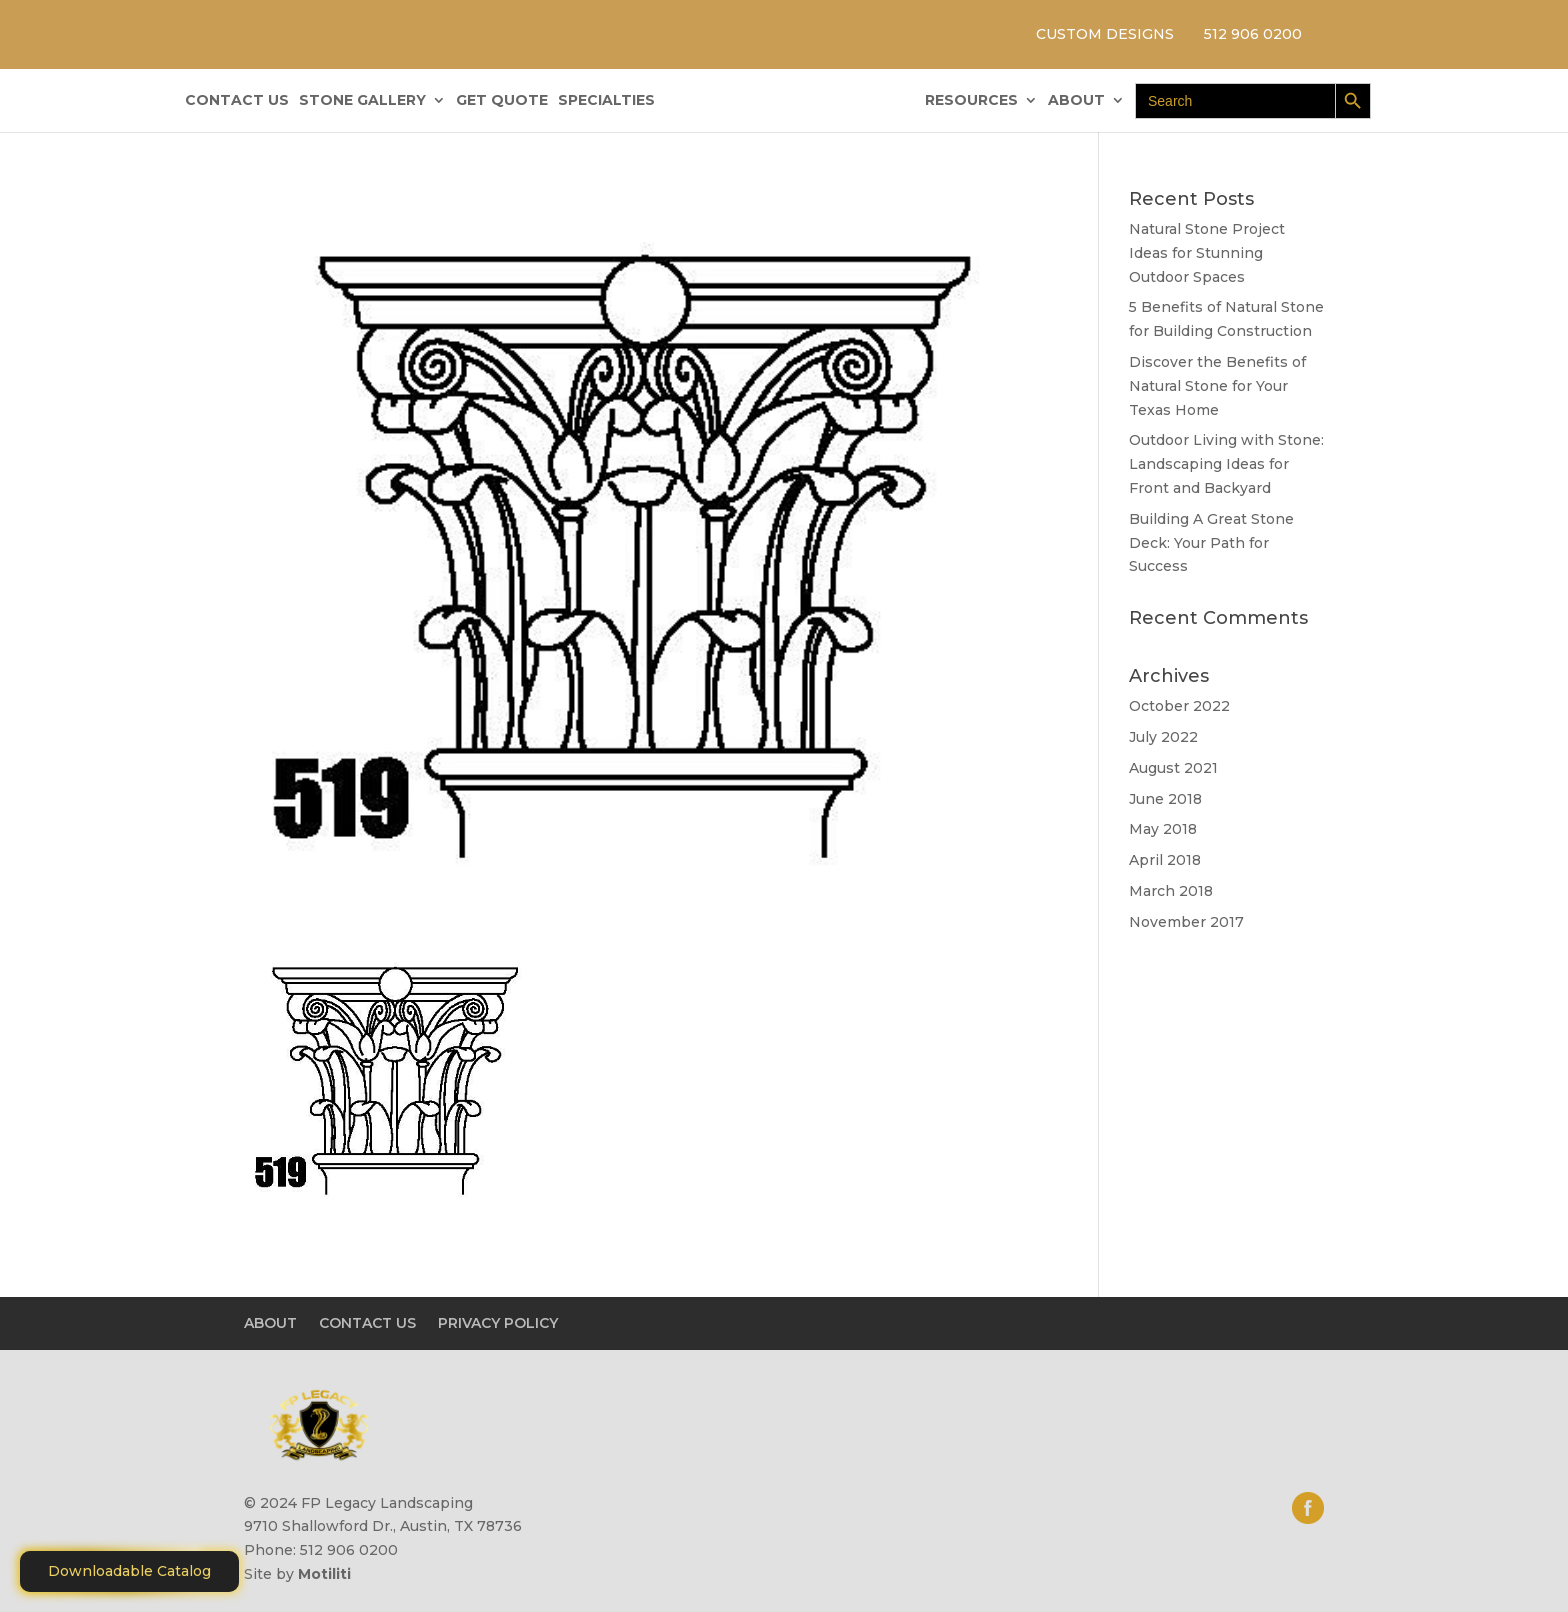 The image size is (1568, 1612). I want to click on Building A Great Stone Dесk: Your Path for Success, so click(1211, 543).